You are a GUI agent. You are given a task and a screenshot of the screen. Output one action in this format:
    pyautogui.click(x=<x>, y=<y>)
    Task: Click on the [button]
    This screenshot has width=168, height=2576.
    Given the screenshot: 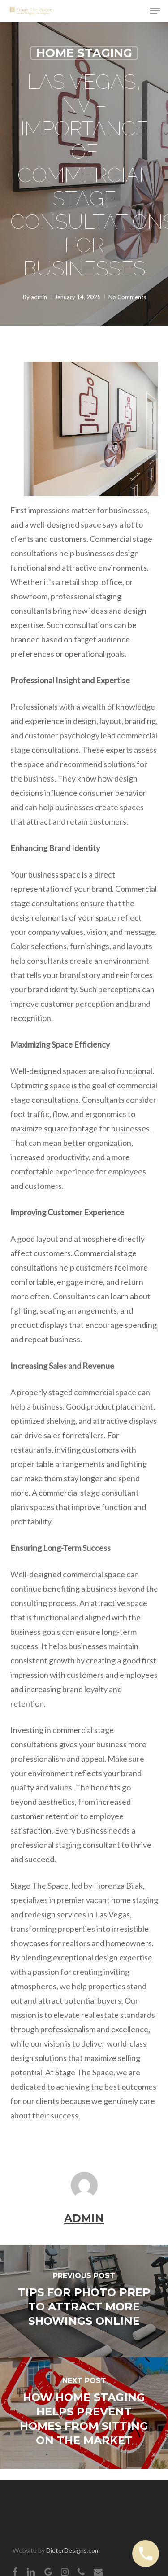 What is the action you would take?
    pyautogui.click(x=155, y=10)
    